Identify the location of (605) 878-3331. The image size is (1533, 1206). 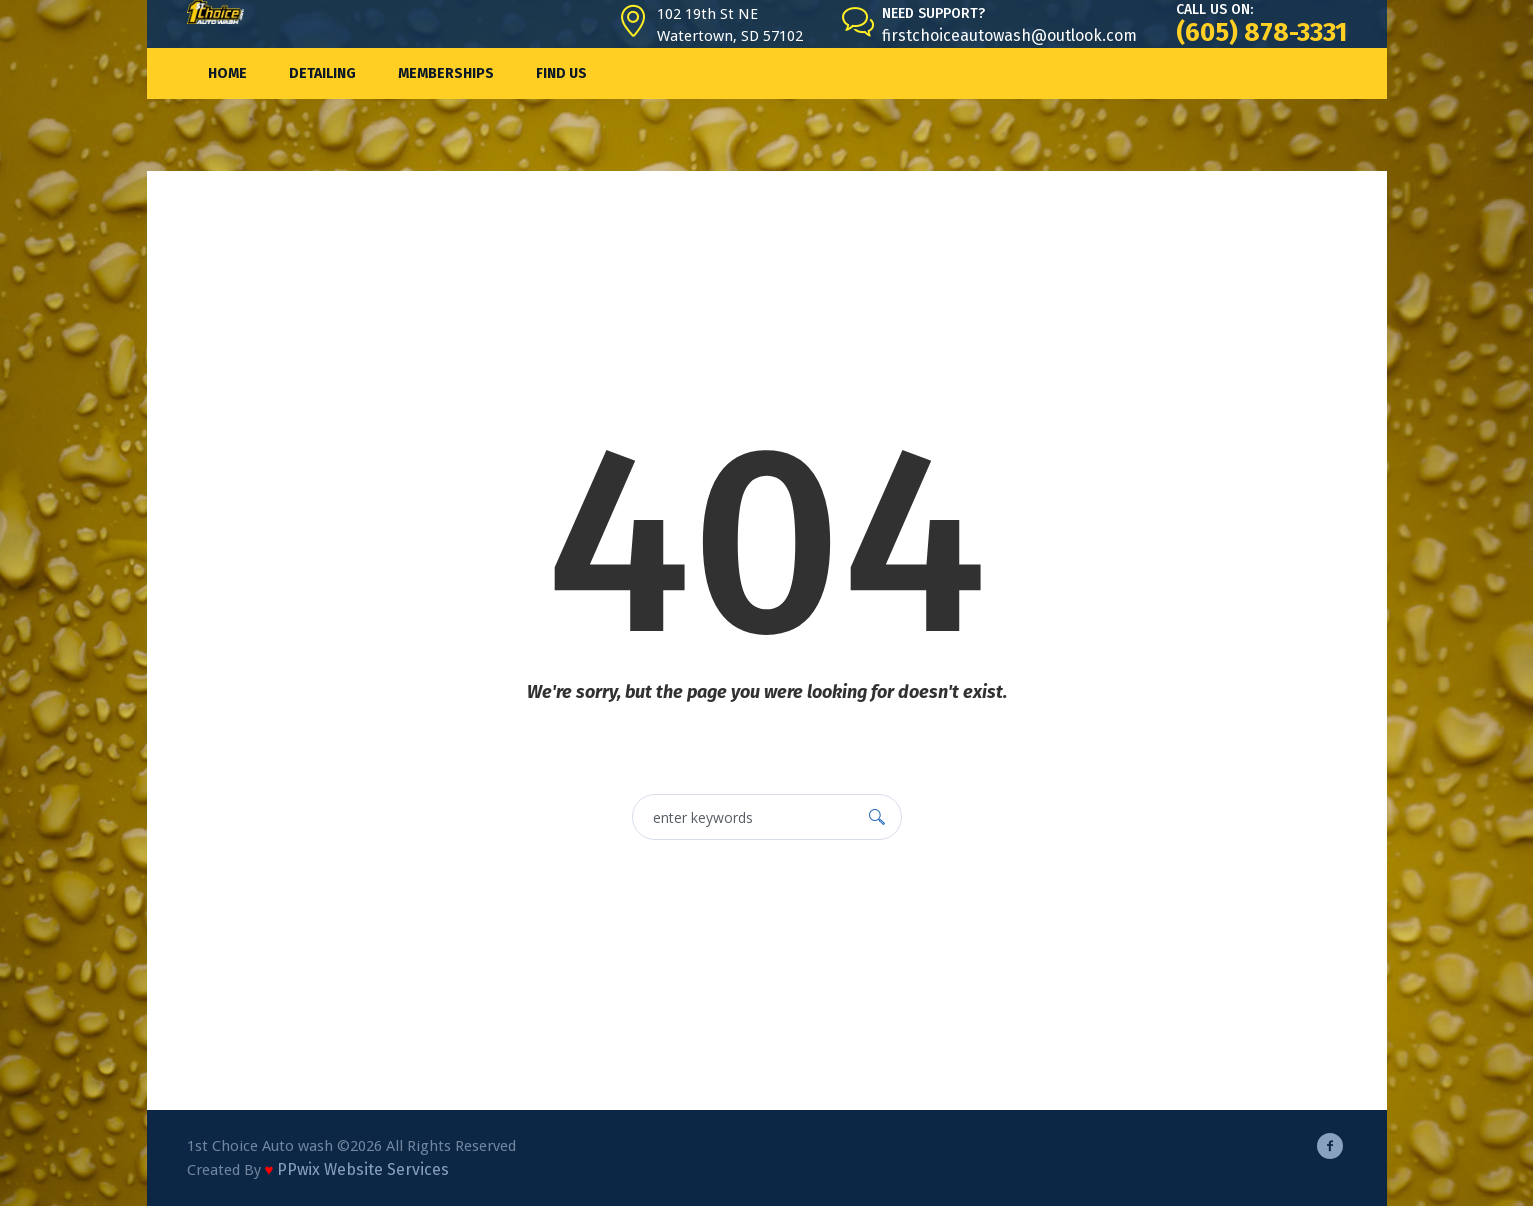
(1261, 32).